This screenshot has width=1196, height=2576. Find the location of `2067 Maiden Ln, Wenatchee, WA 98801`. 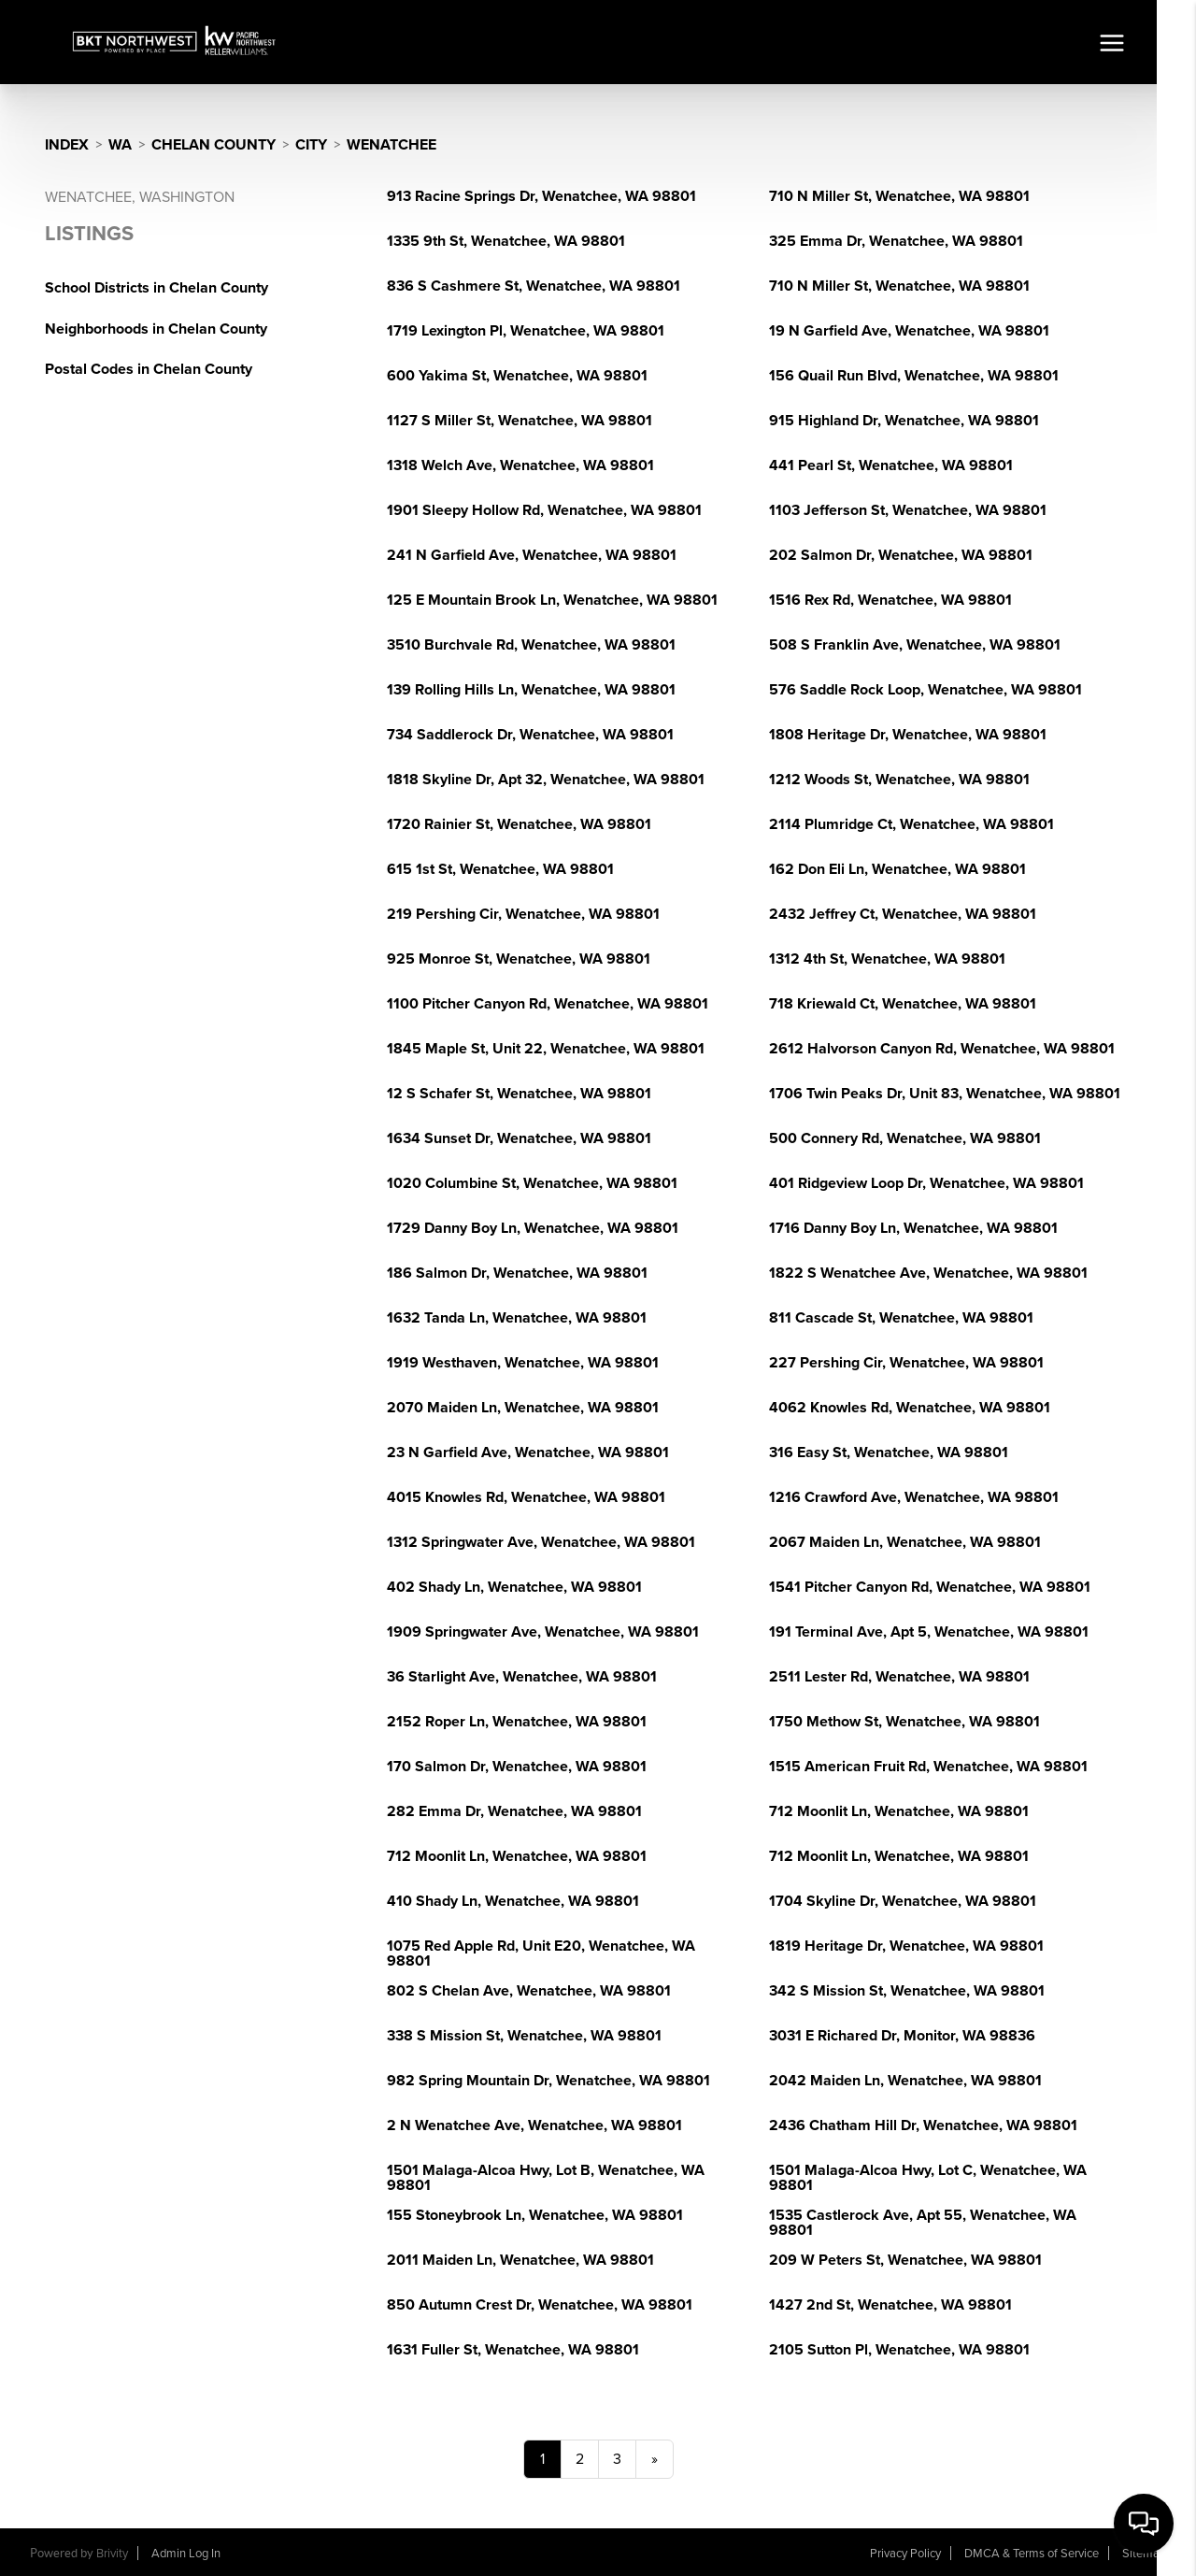

2067 Maiden Ln, Wenatchee, WA 98801 is located at coordinates (905, 1542).